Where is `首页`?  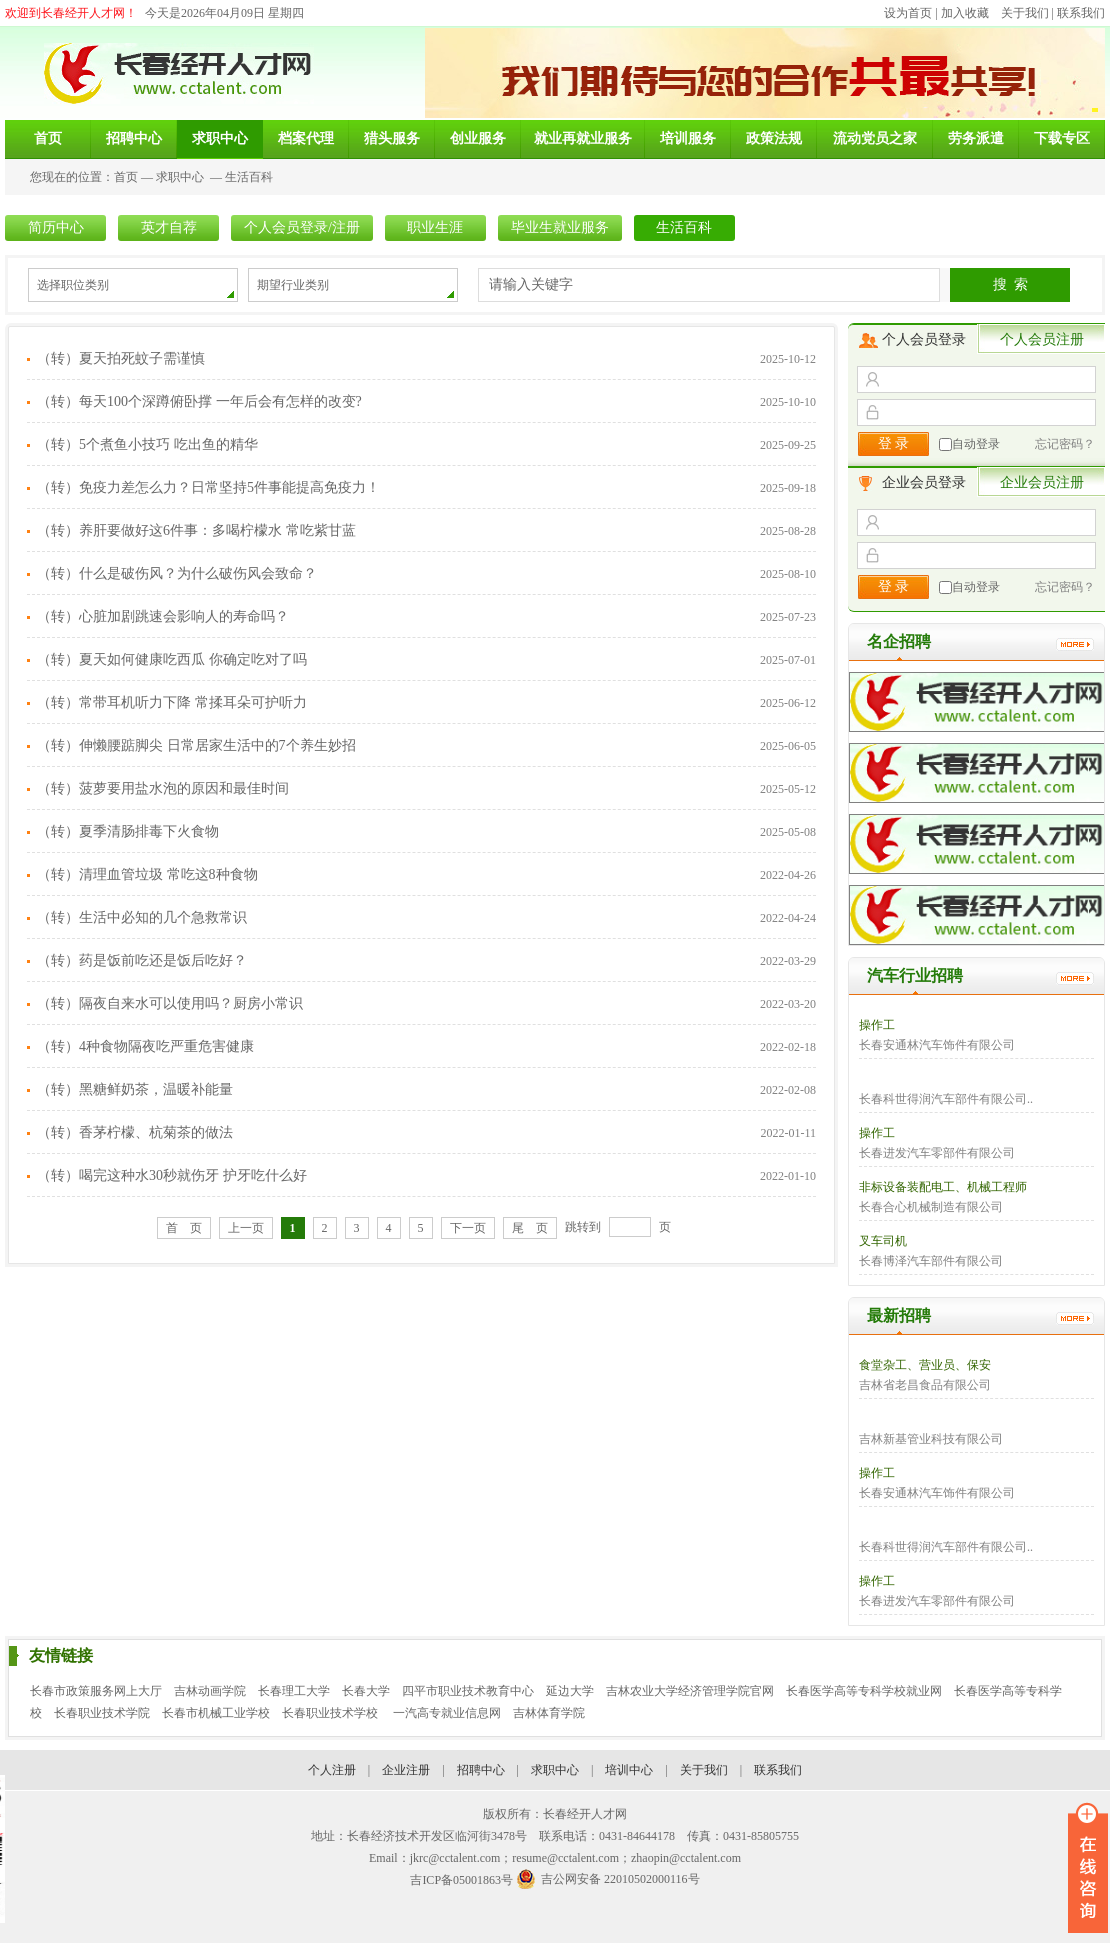 首页 is located at coordinates (126, 177).